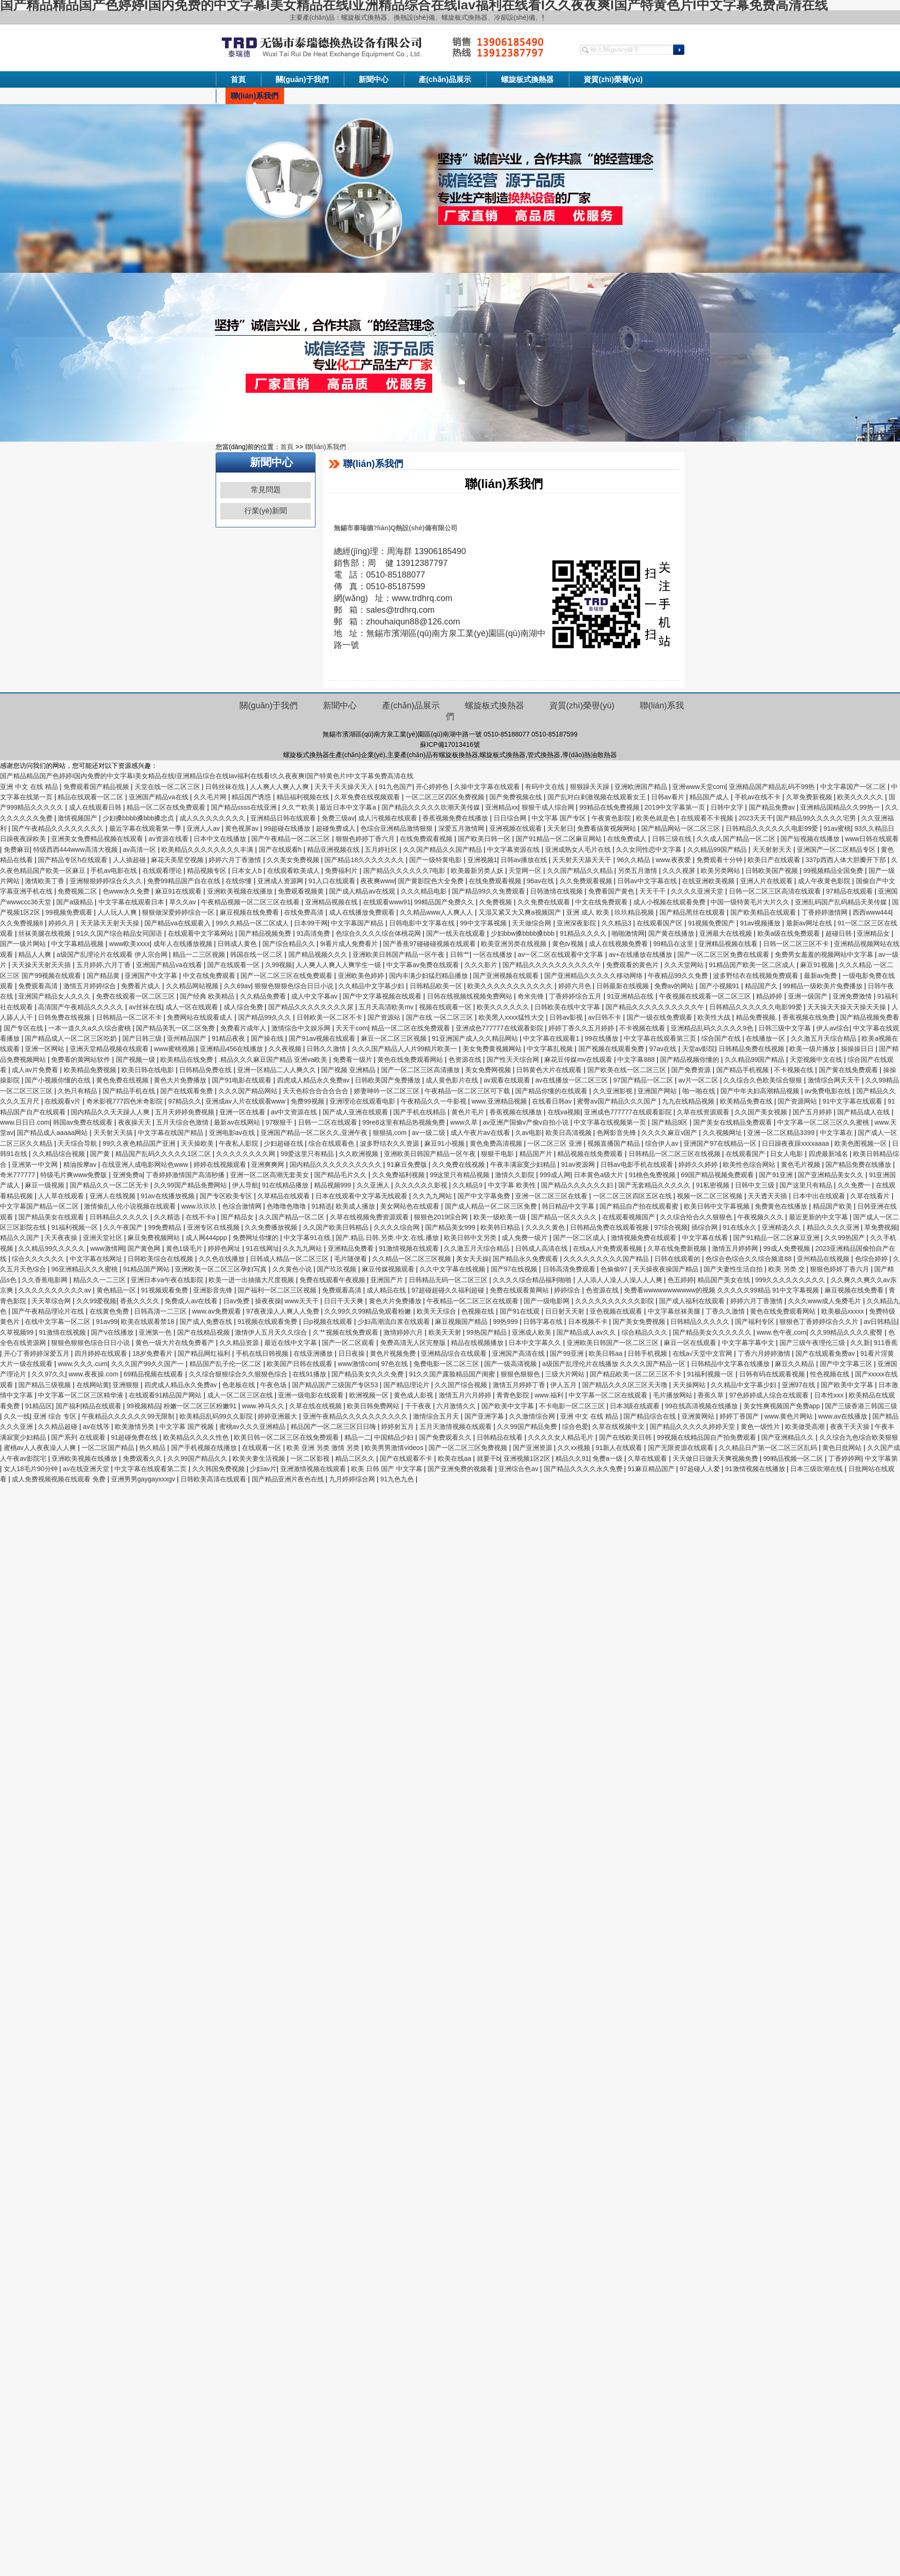 The width and height of the screenshot is (900, 2576). Describe the element at coordinates (294, 860) in the screenshot. I see `久久美女免费视频` at that location.